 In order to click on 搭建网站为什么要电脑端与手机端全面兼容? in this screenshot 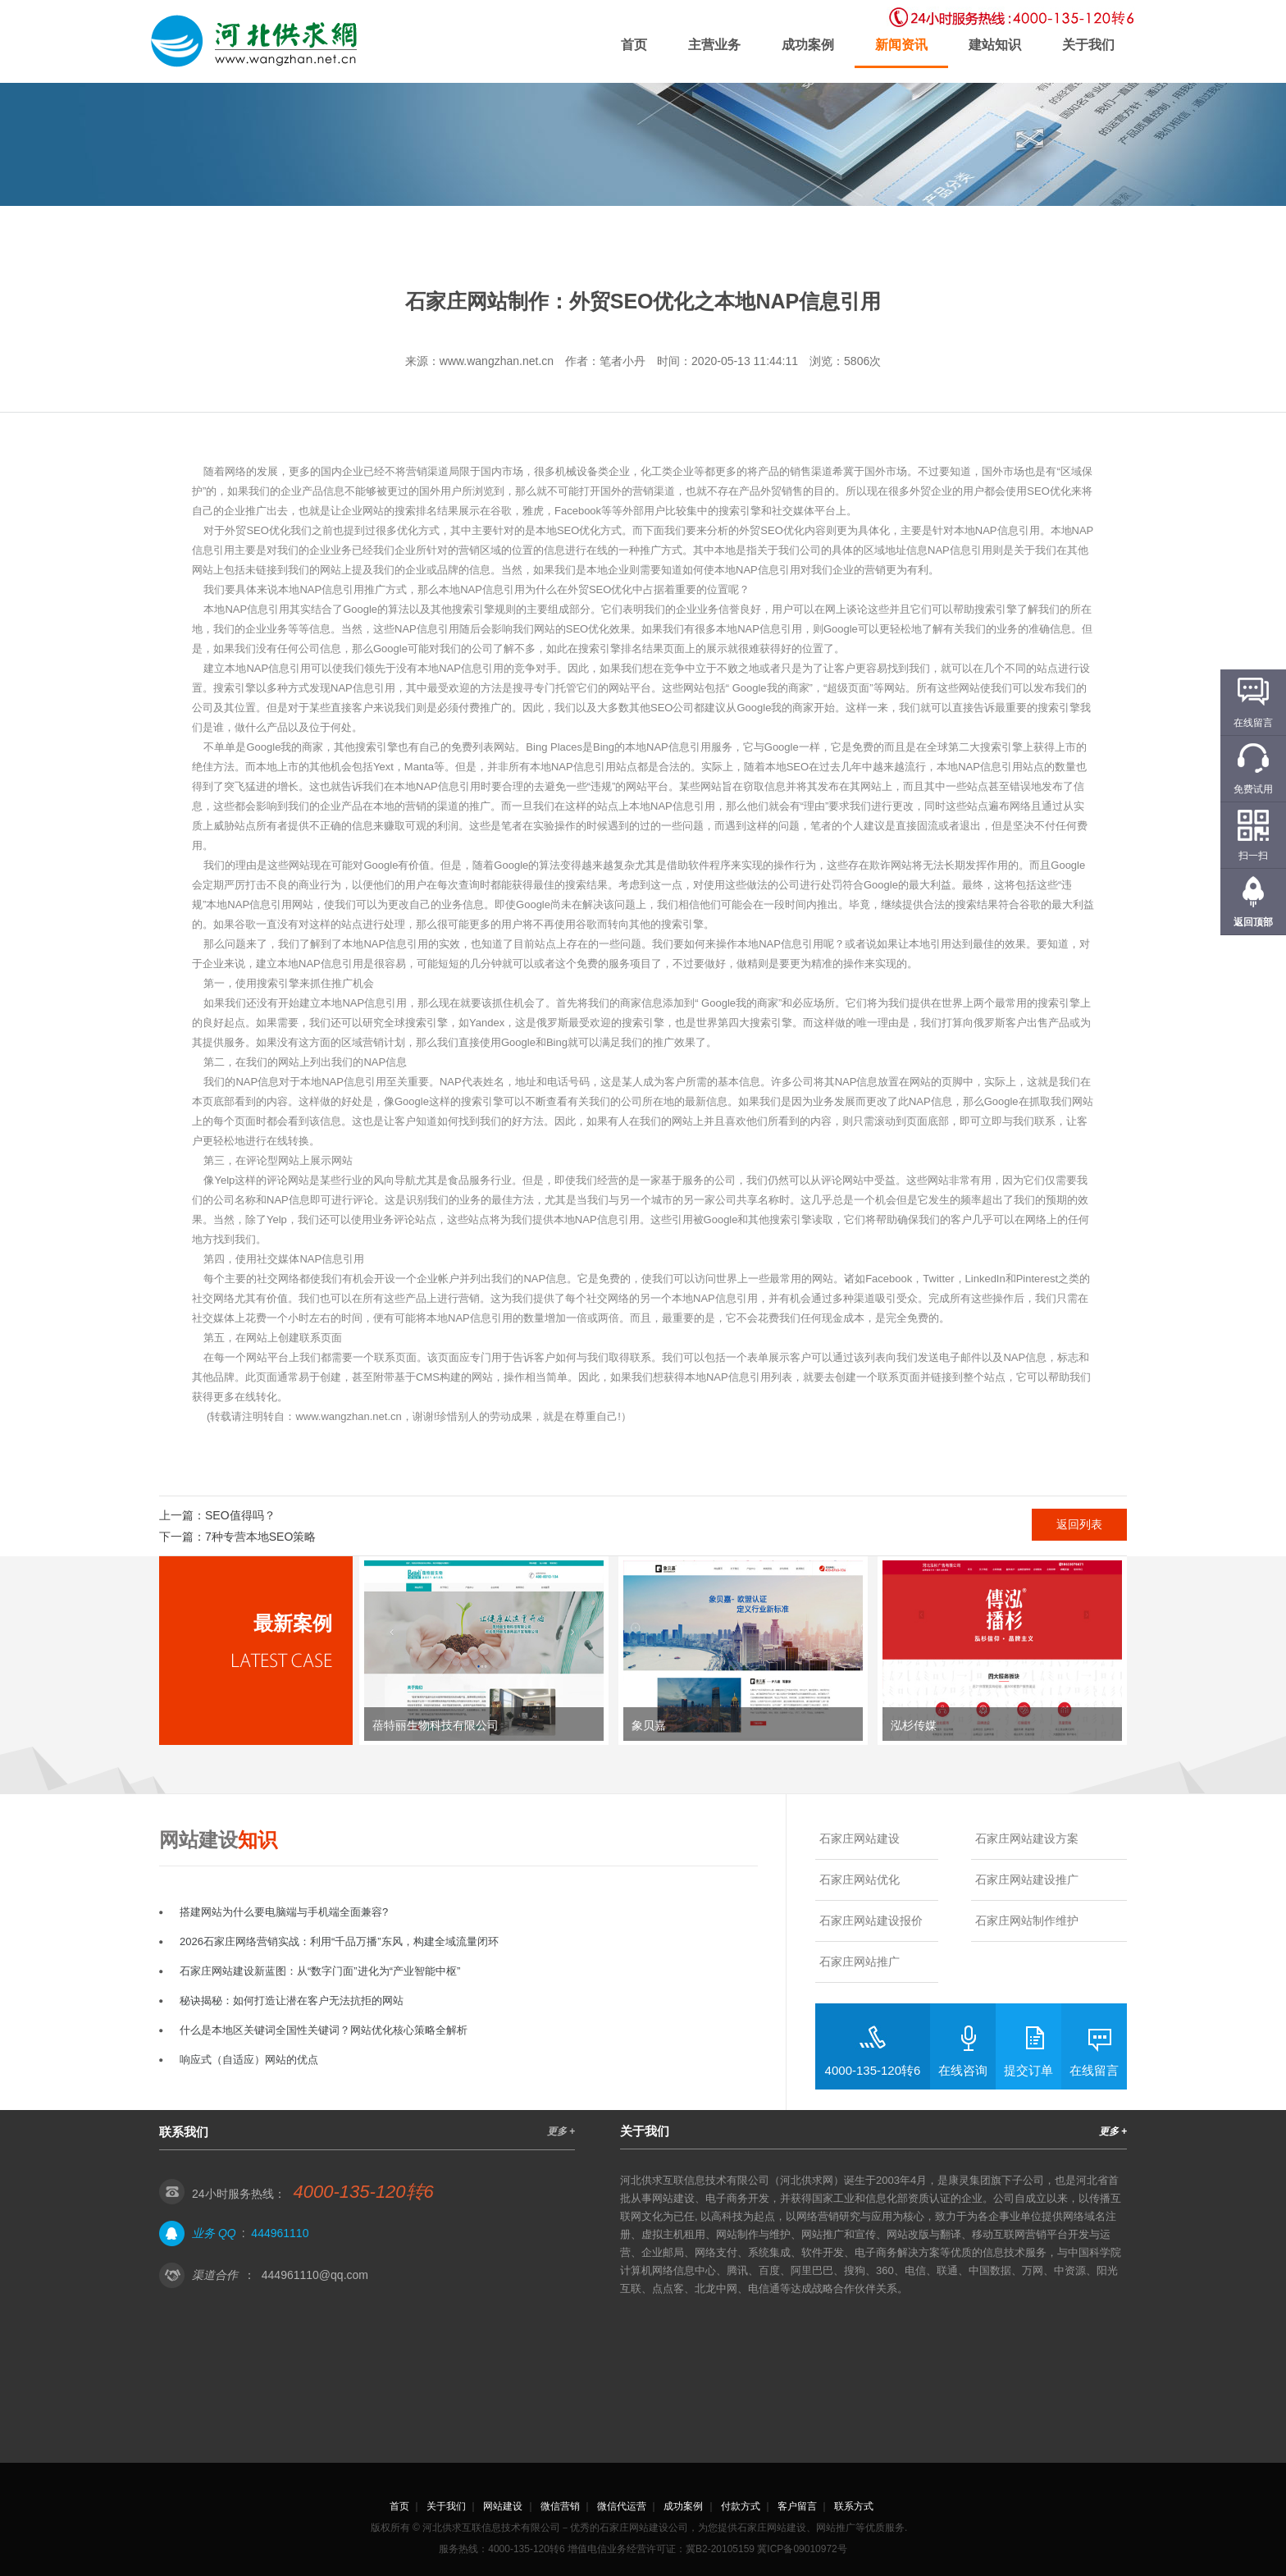, I will do `click(284, 1912)`.